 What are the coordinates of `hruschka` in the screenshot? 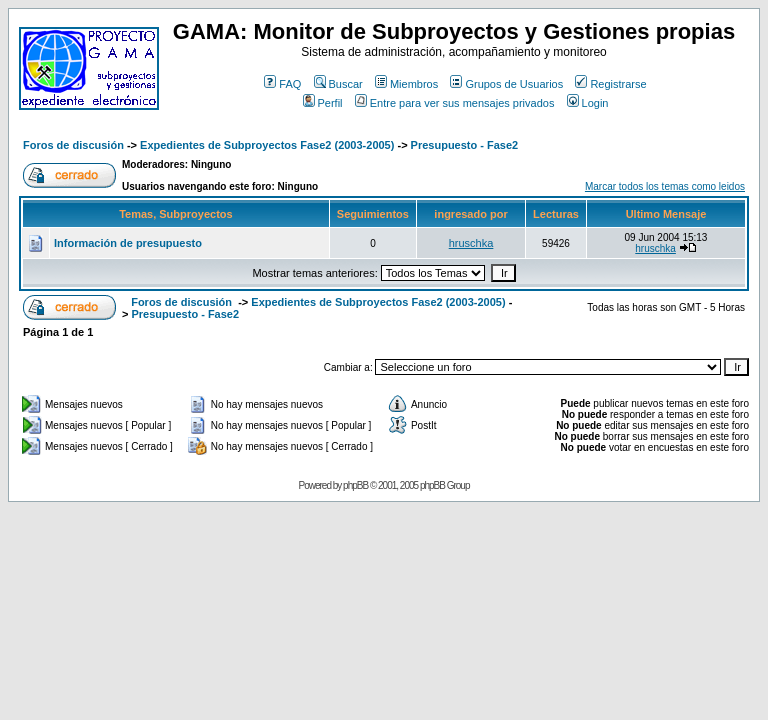 It's located at (471, 243).